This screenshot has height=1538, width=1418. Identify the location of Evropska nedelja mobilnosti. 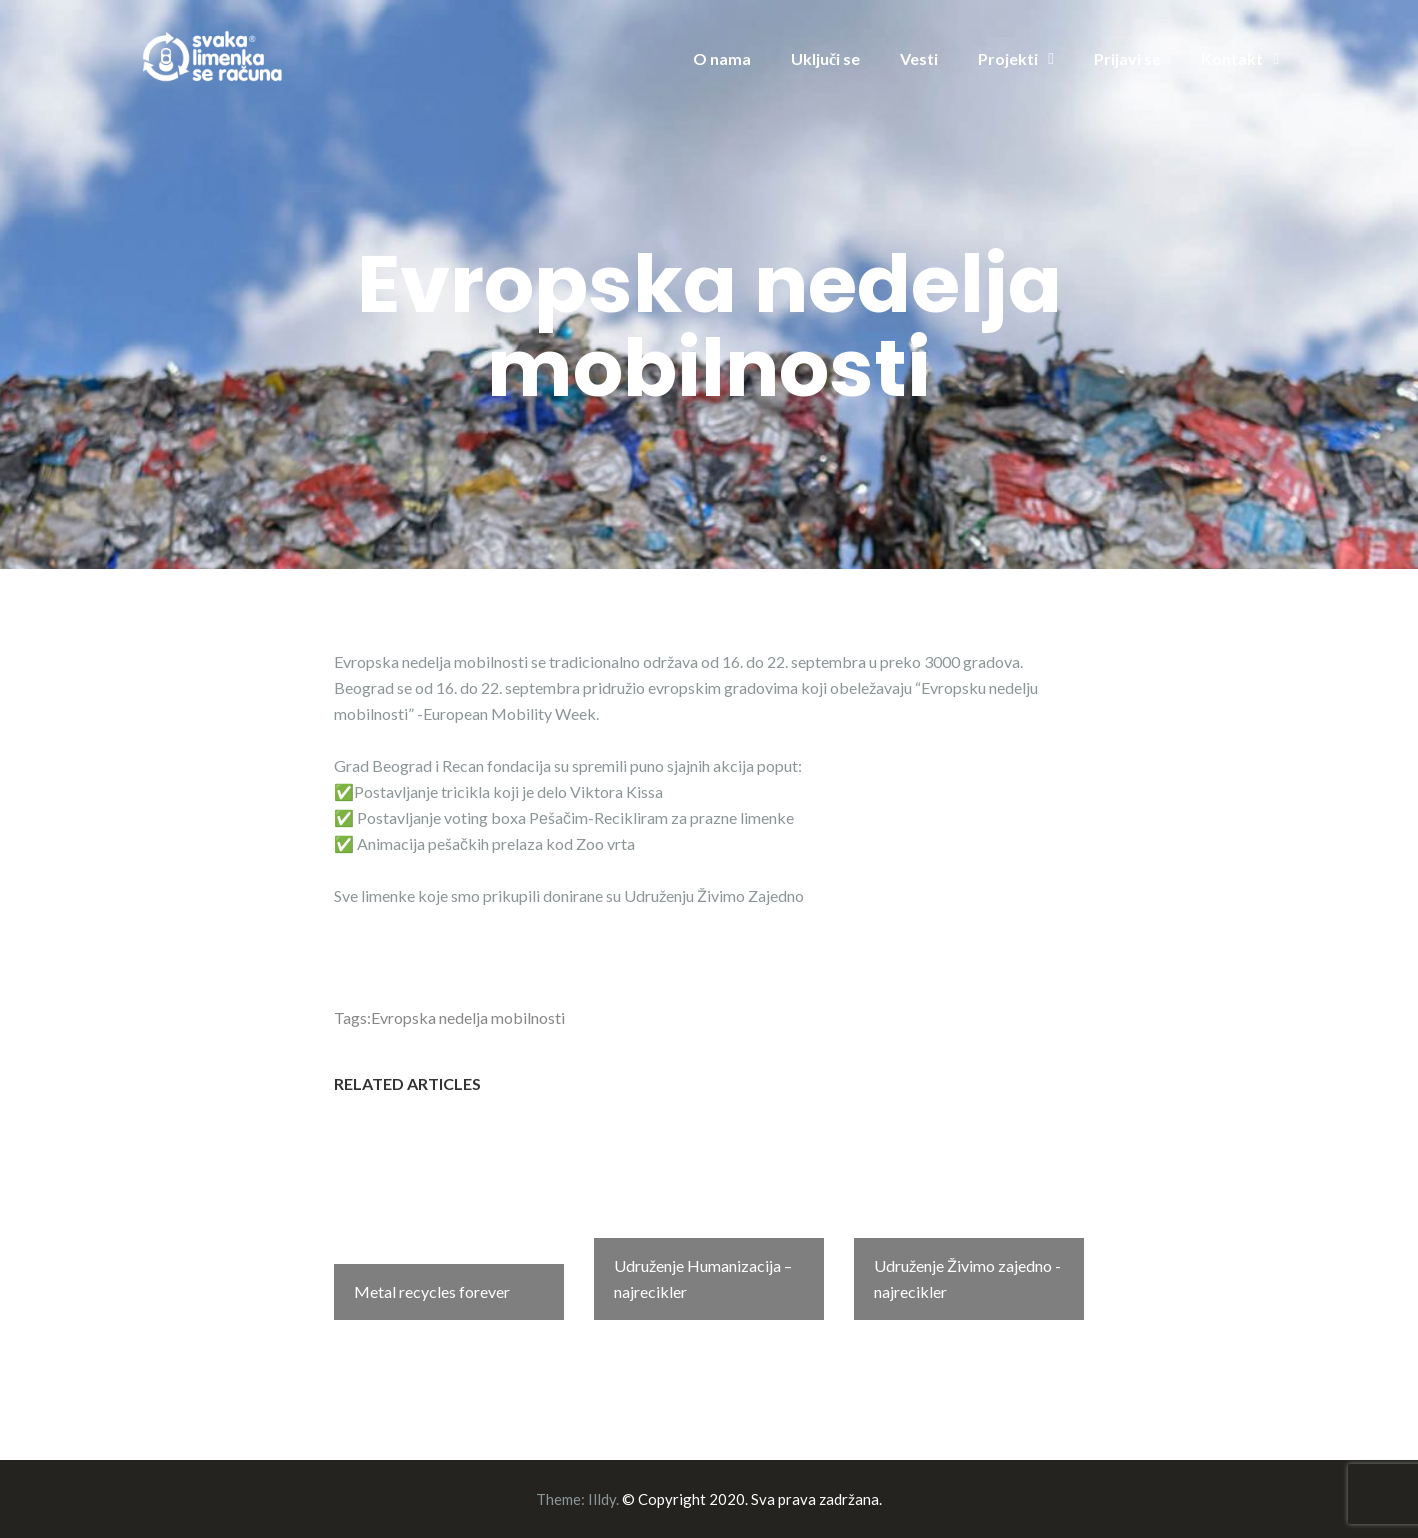
(468, 1017).